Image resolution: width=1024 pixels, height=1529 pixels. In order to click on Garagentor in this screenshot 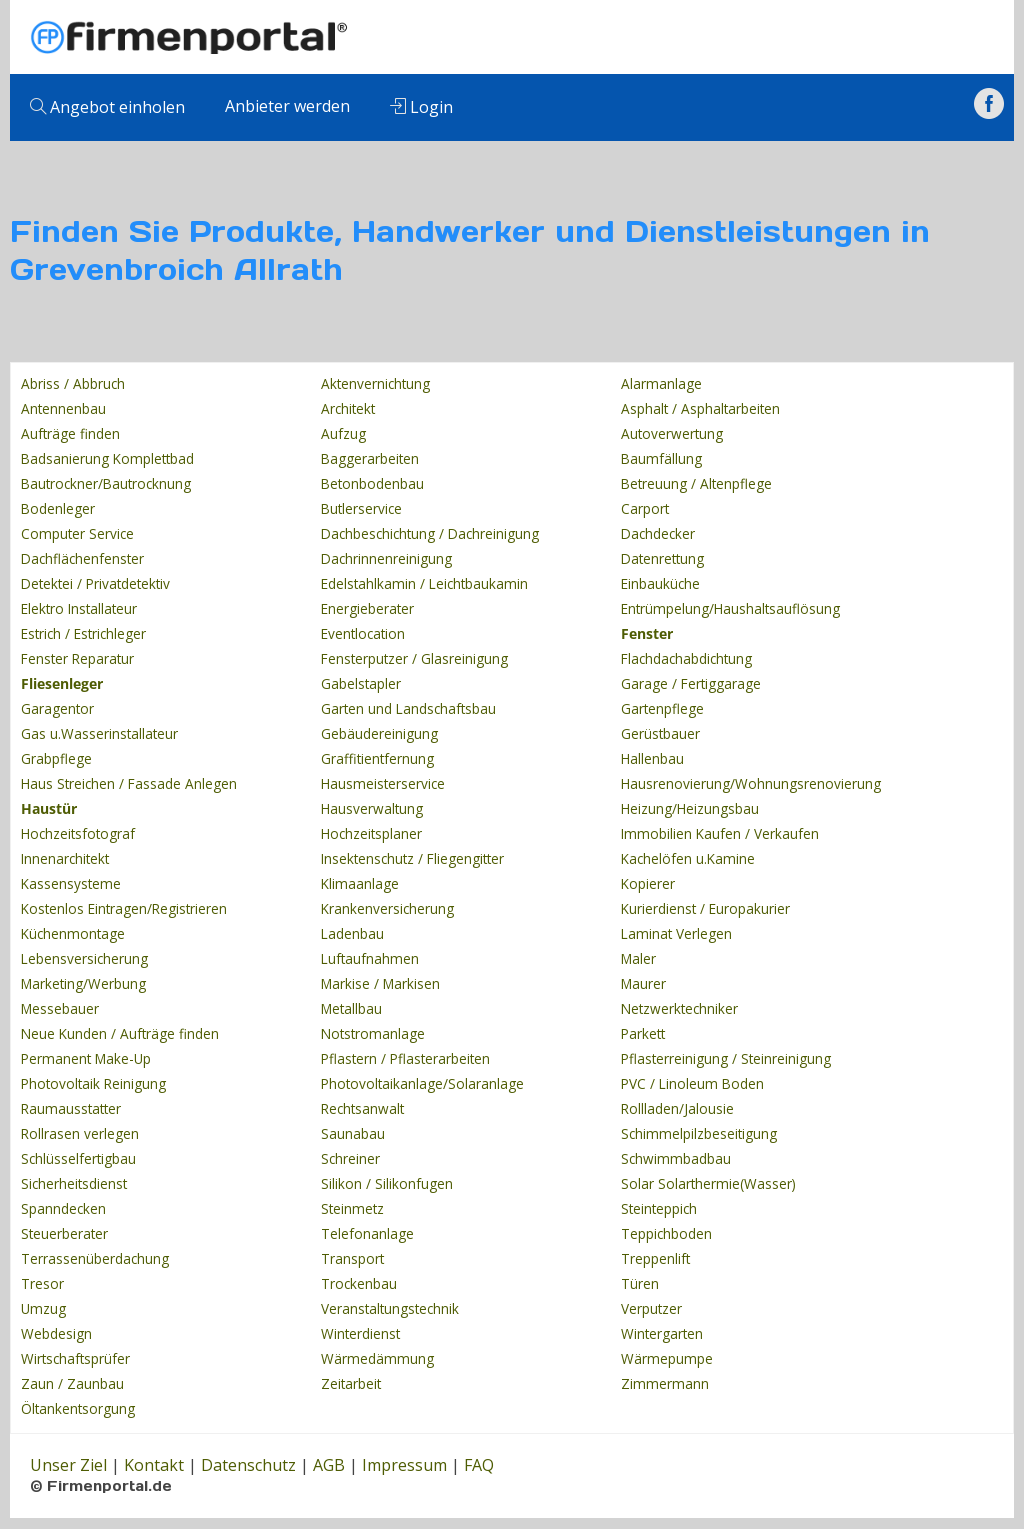, I will do `click(57, 708)`.